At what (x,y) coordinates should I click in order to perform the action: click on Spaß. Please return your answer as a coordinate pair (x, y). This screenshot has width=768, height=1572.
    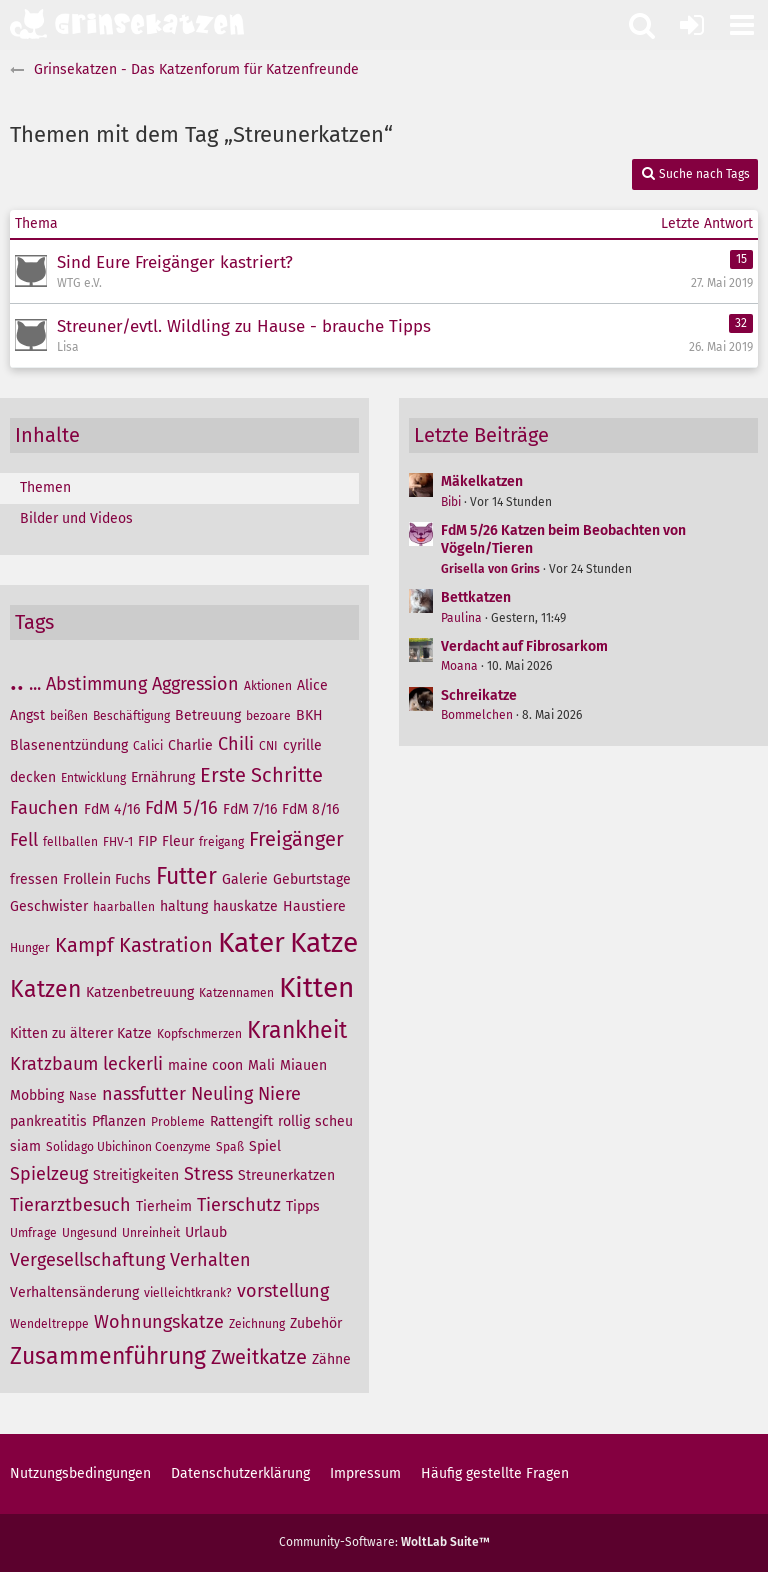
    Looking at the image, I should click on (230, 1147).